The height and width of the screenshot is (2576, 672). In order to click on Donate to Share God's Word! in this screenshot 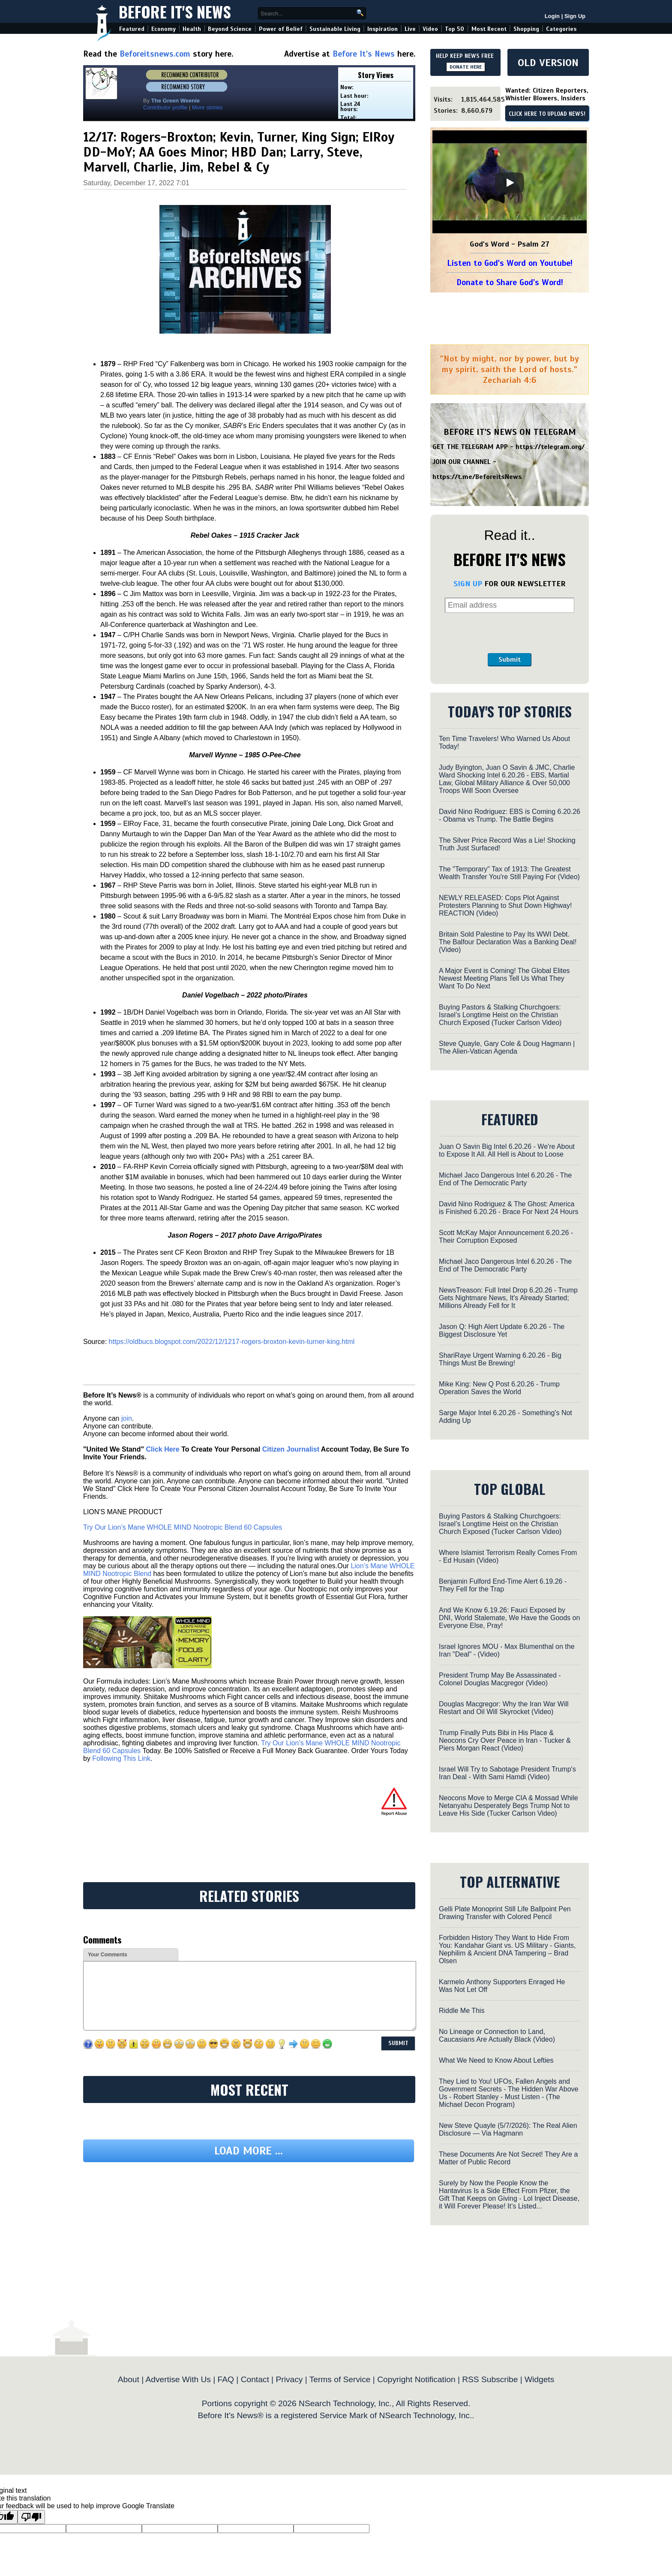, I will do `click(509, 282)`.